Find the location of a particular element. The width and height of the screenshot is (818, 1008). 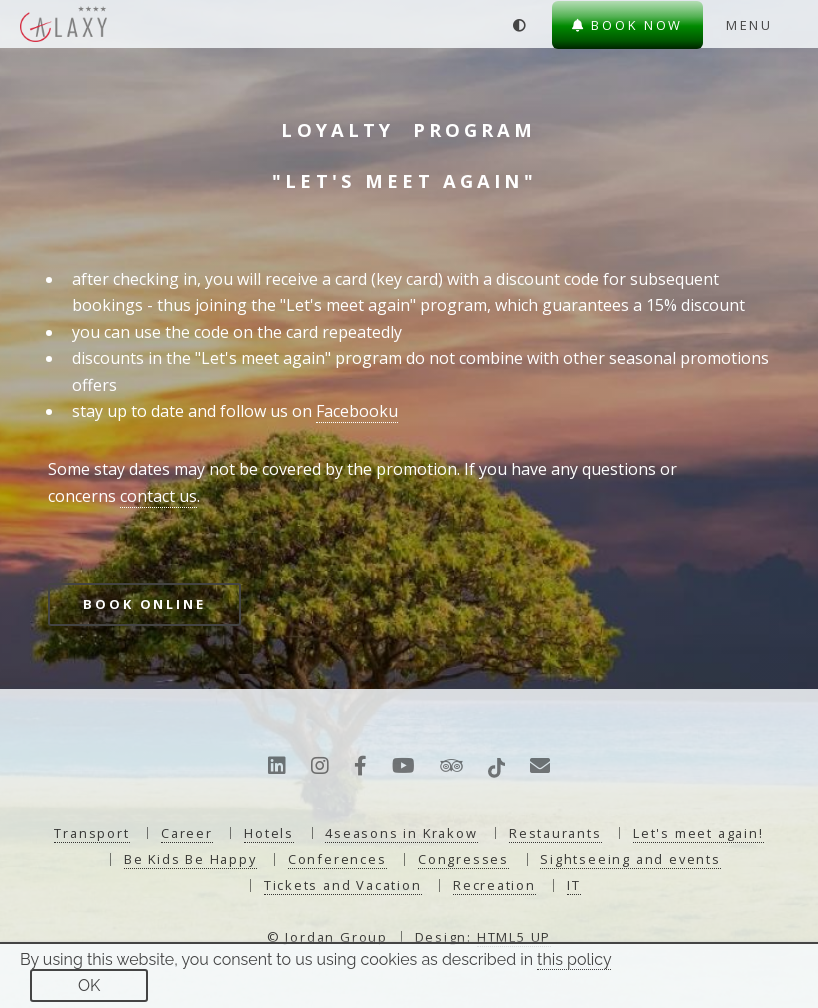

this policy is located at coordinates (574, 959).